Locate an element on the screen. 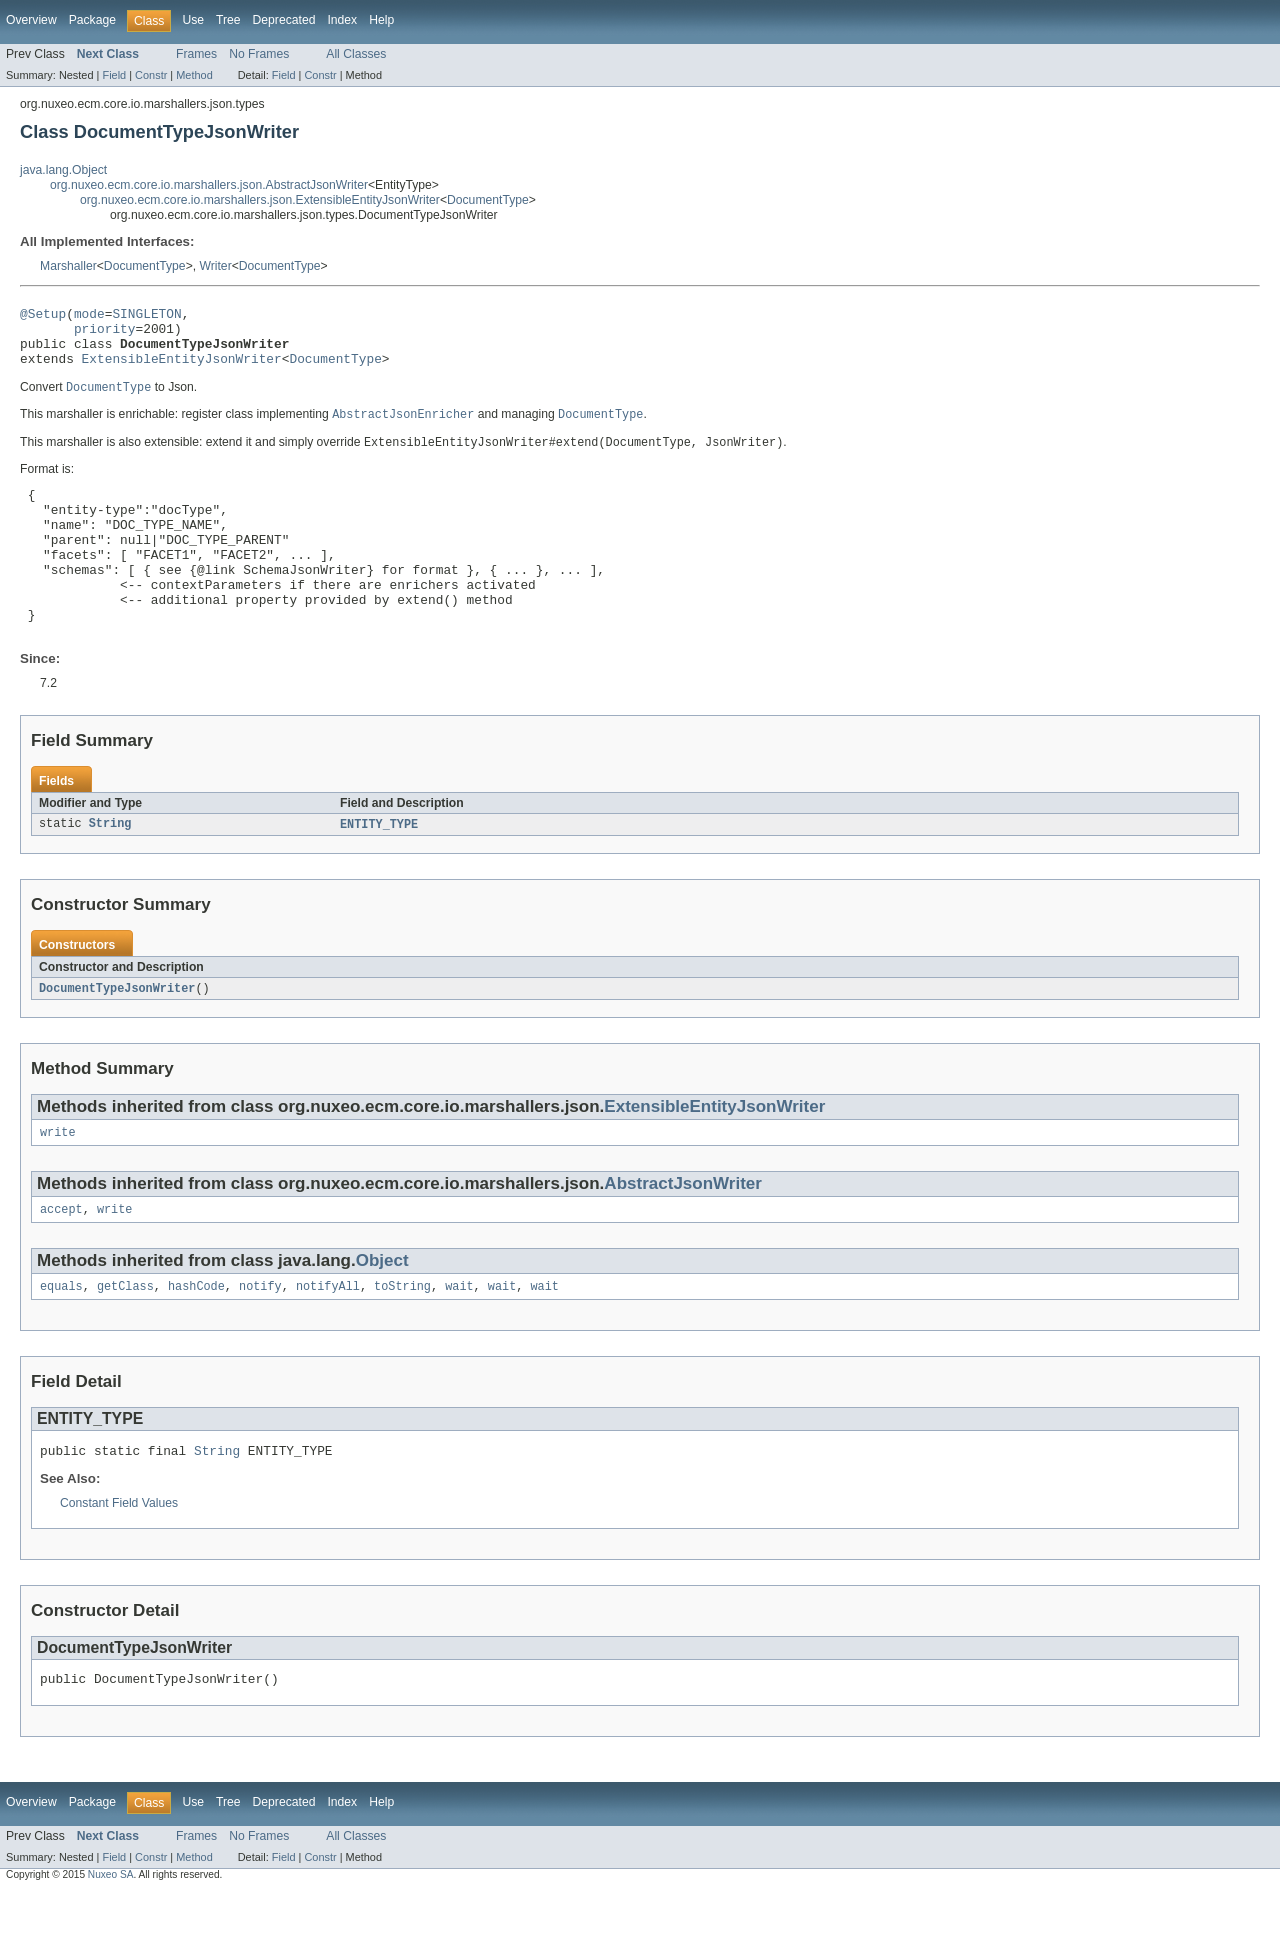  Object is located at coordinates (382, 1311).